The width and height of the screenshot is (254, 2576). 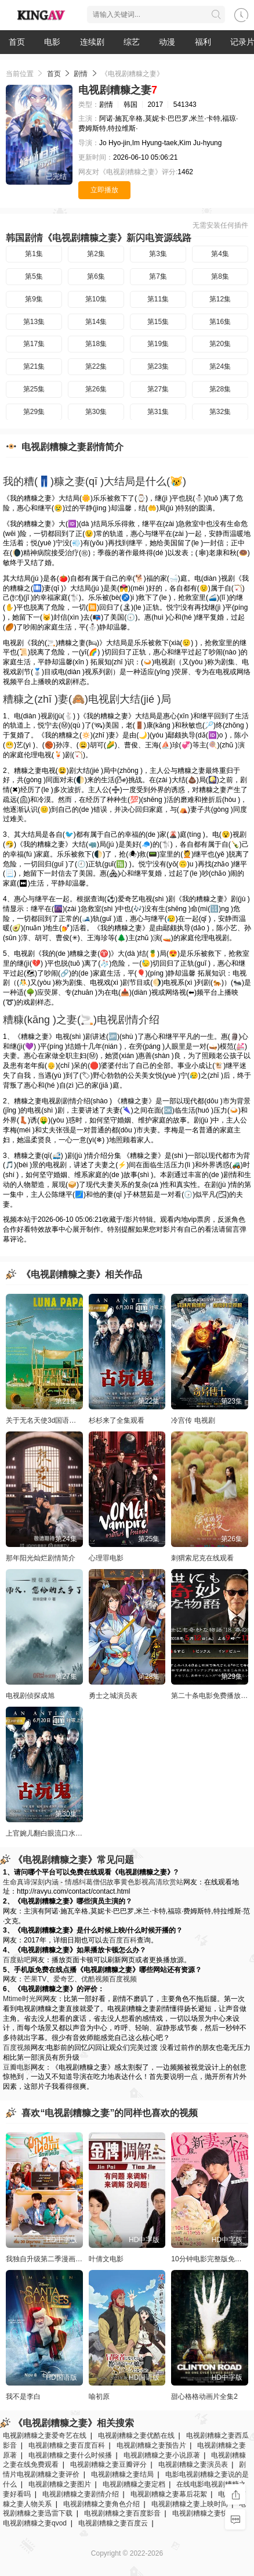 What do you see at coordinates (34, 322) in the screenshot?
I see `第13集` at bounding box center [34, 322].